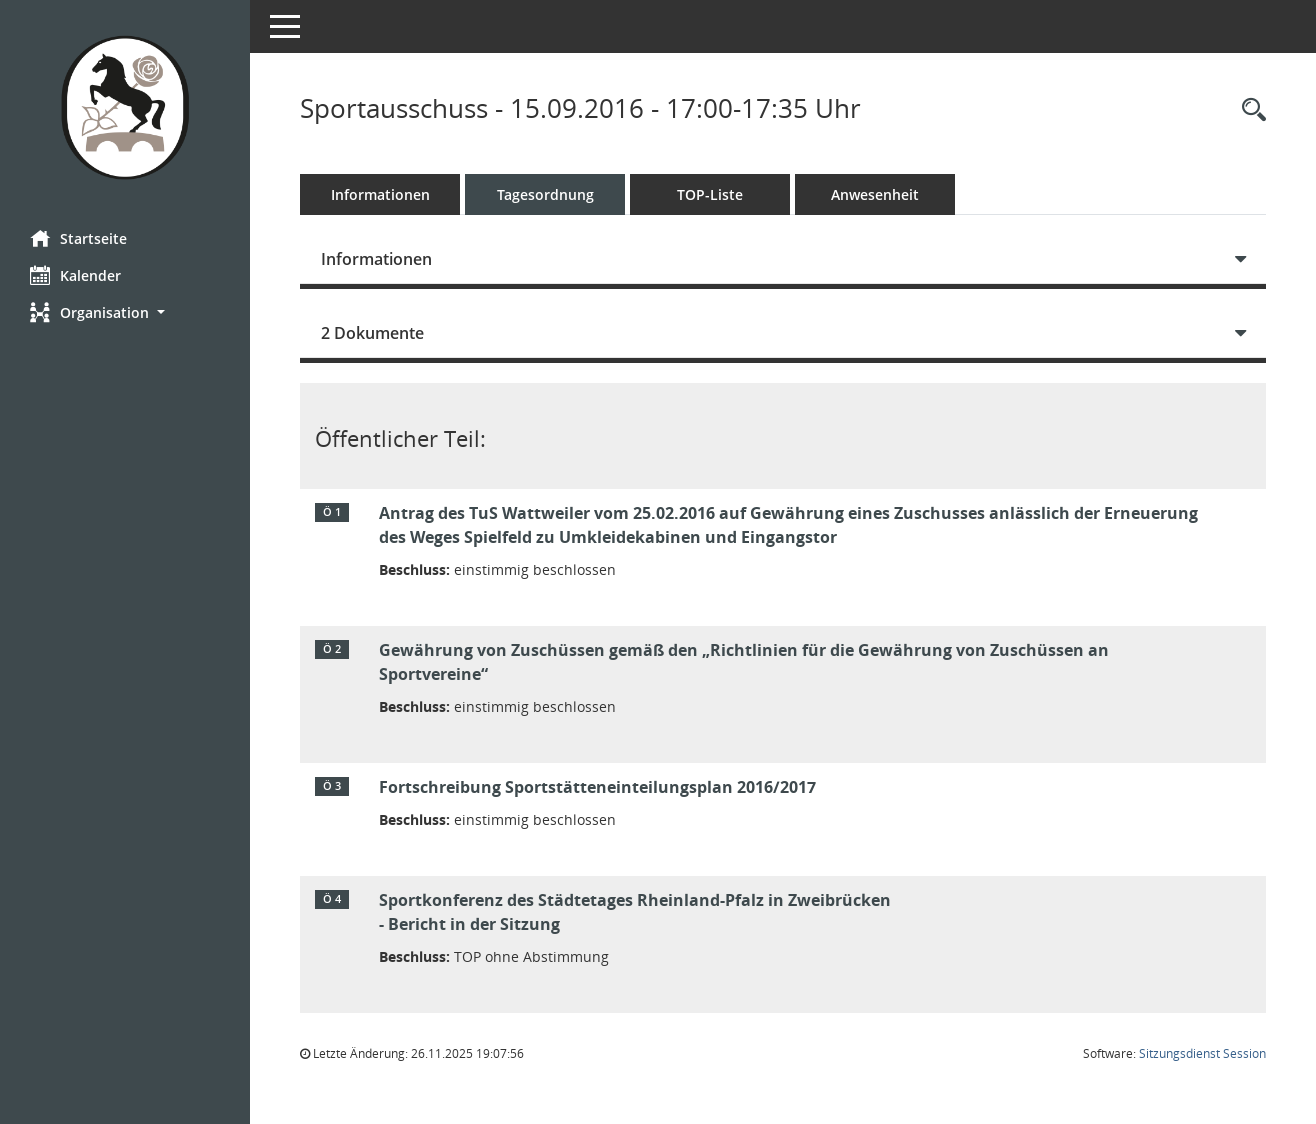  Describe the element at coordinates (372, 333) in the screenshot. I see `2 Dokumente` at that location.